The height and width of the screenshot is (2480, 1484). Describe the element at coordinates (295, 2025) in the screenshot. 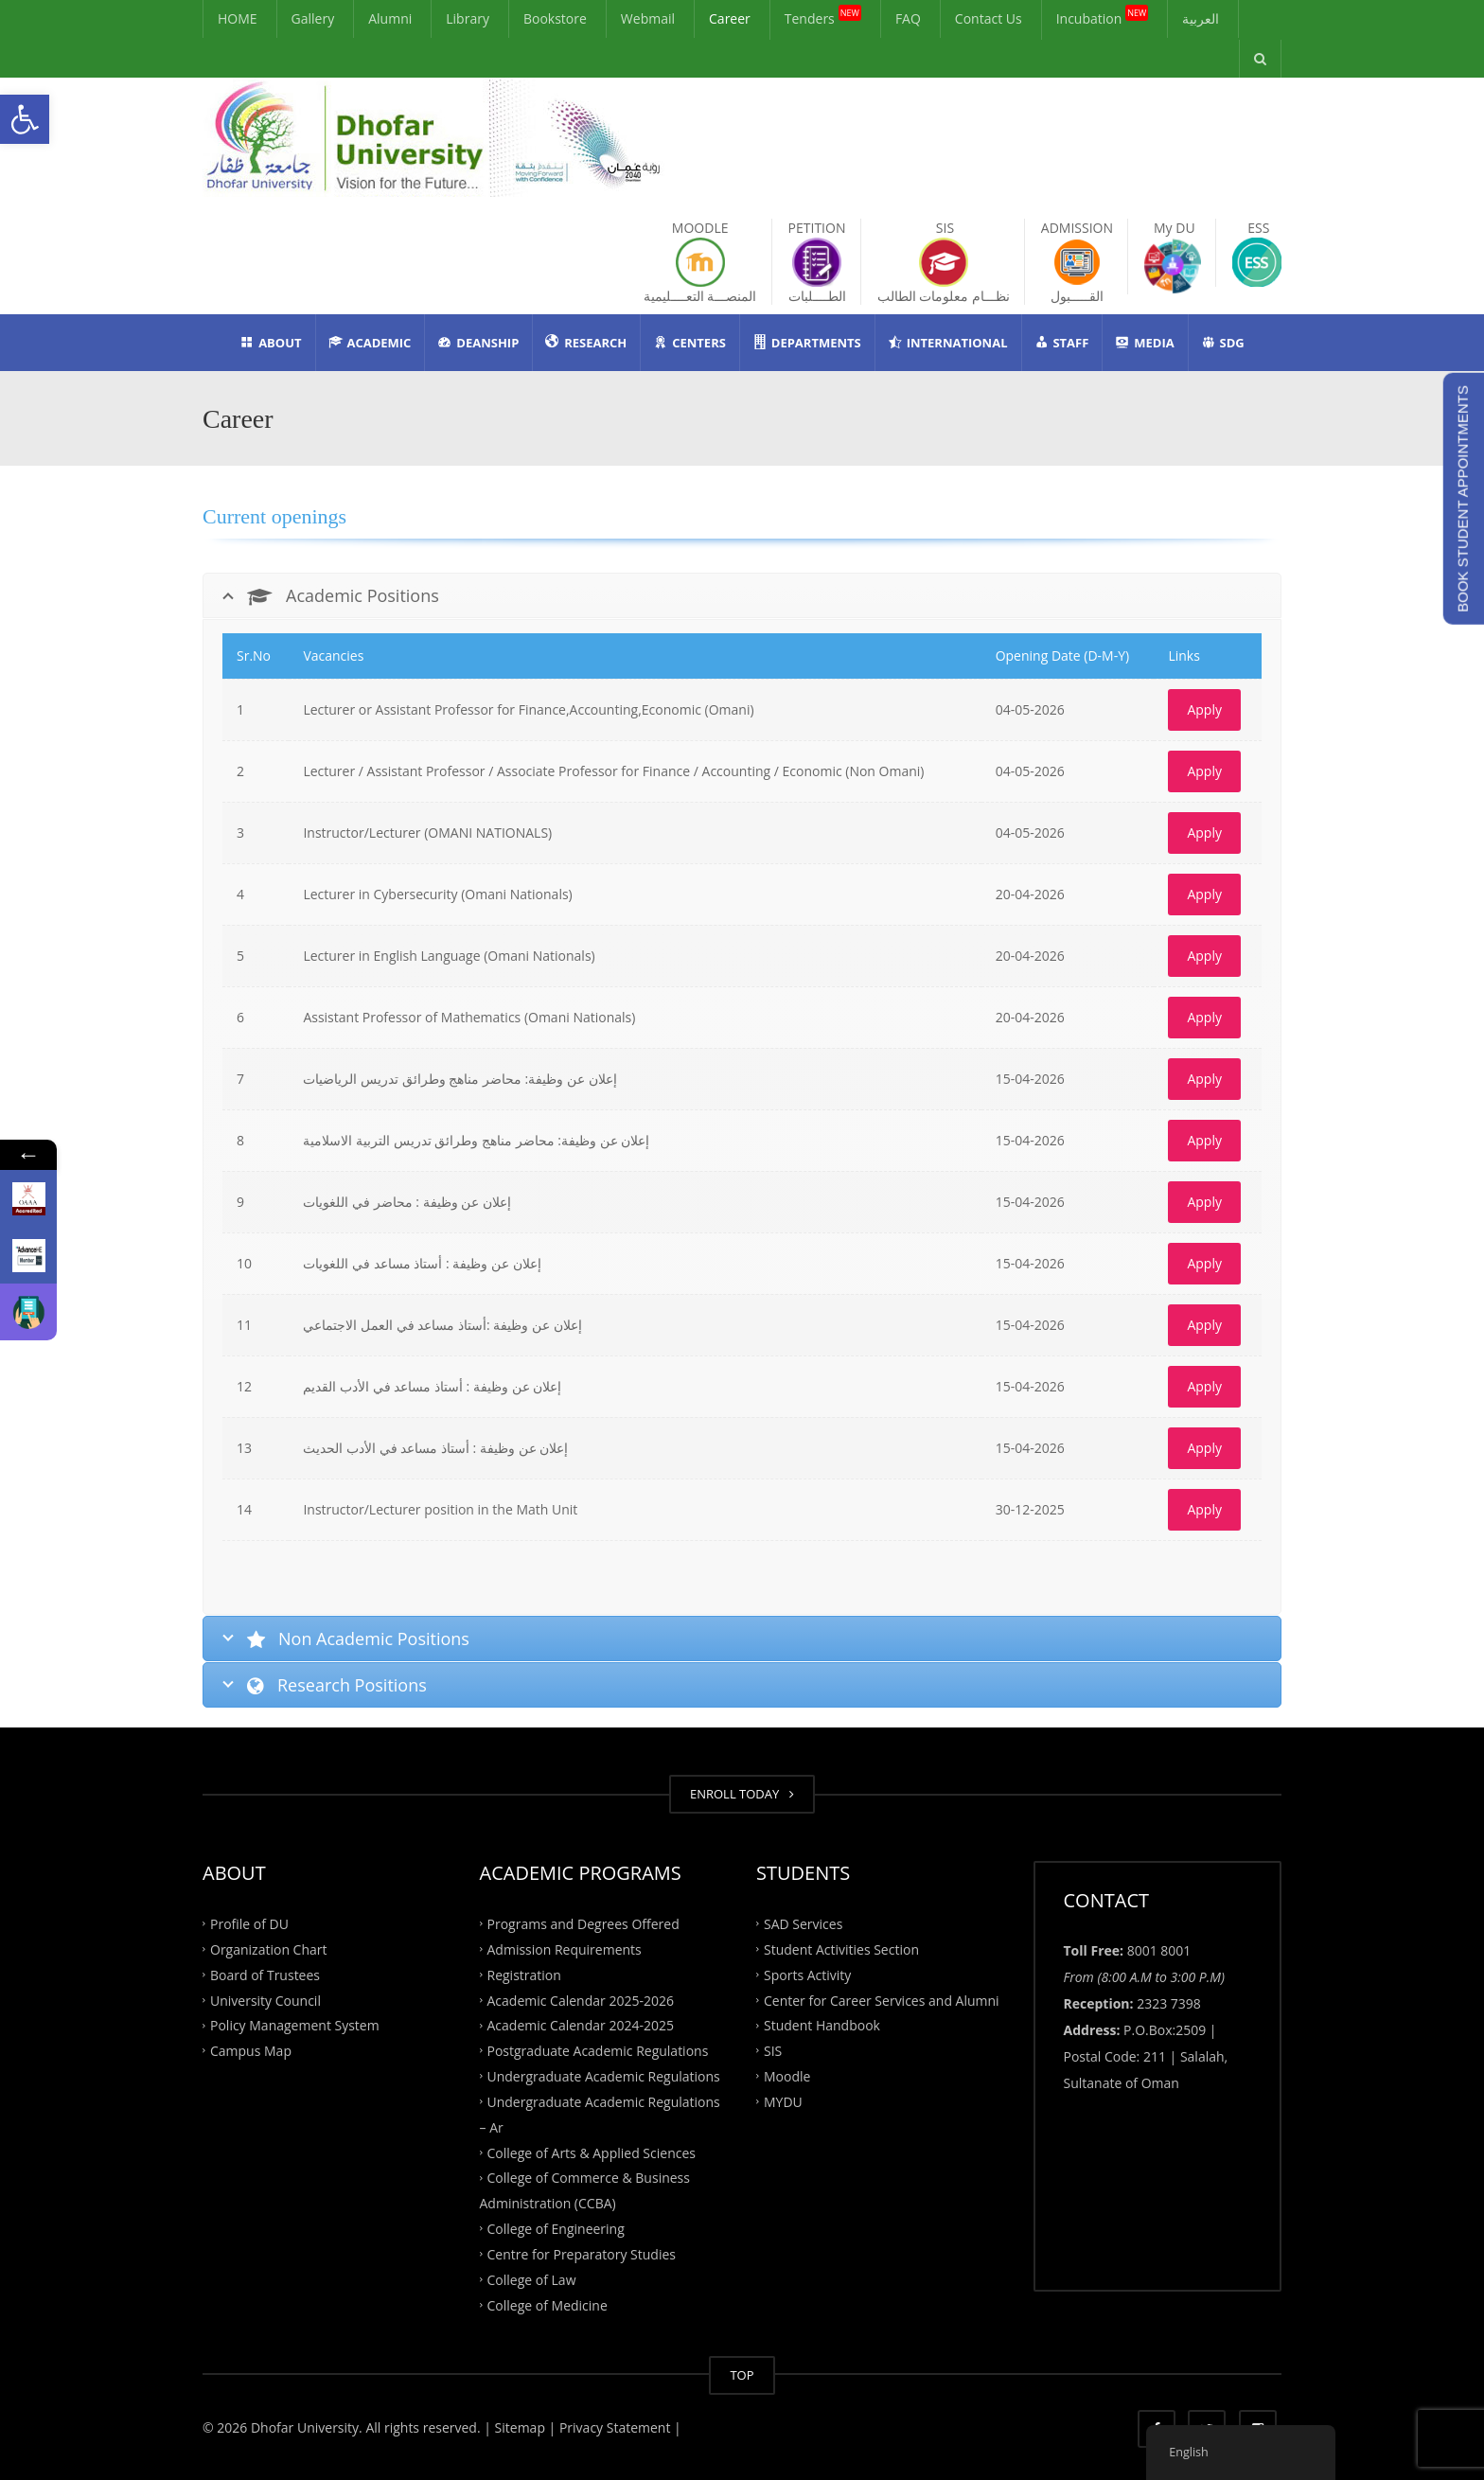

I see `Policy Management System` at that location.